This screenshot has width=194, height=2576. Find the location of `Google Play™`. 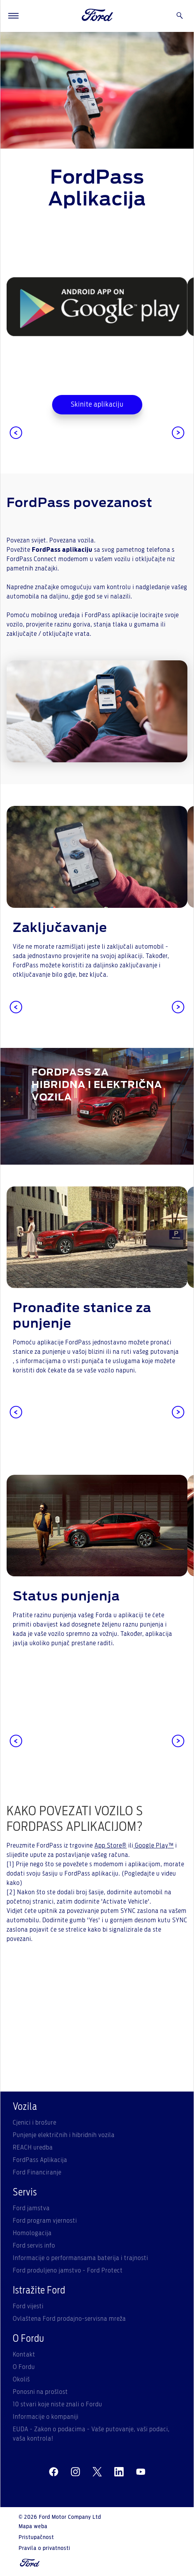

Google Play™ is located at coordinates (153, 1846).